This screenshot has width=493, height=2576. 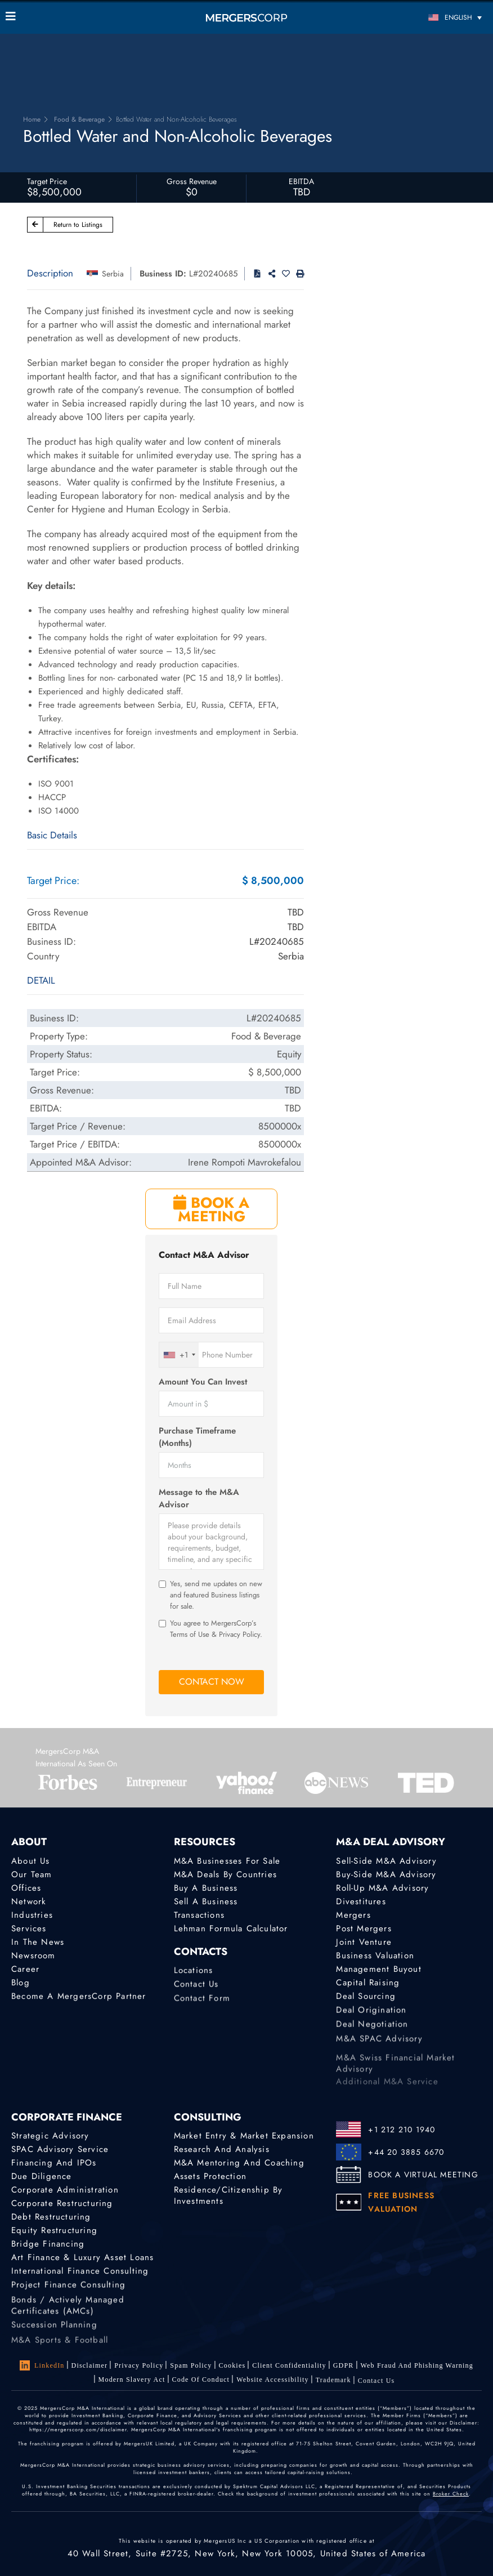 What do you see at coordinates (196, 1989) in the screenshot?
I see `Contact Us` at bounding box center [196, 1989].